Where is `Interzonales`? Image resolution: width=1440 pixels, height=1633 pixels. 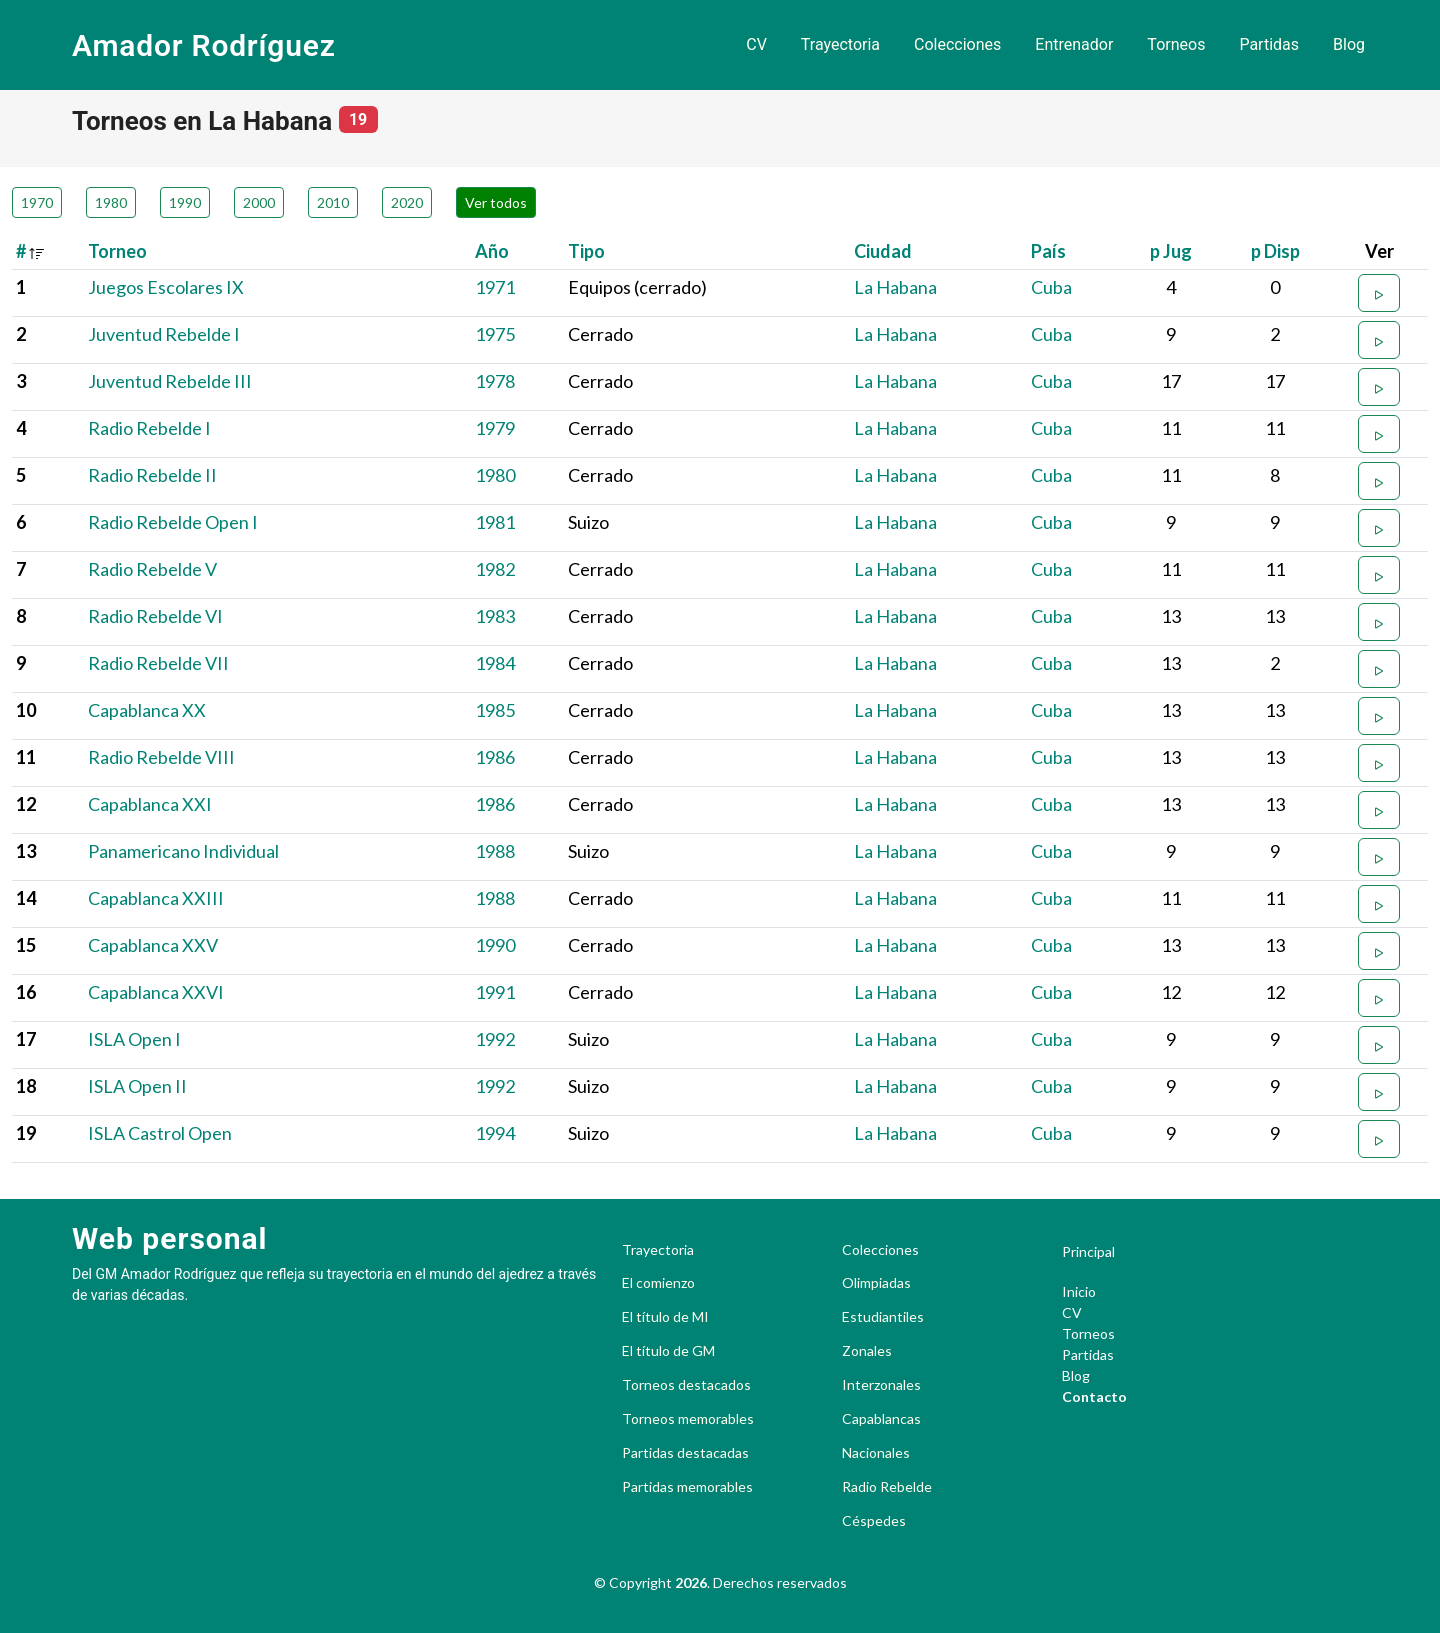
Interzonales is located at coordinates (881, 1385).